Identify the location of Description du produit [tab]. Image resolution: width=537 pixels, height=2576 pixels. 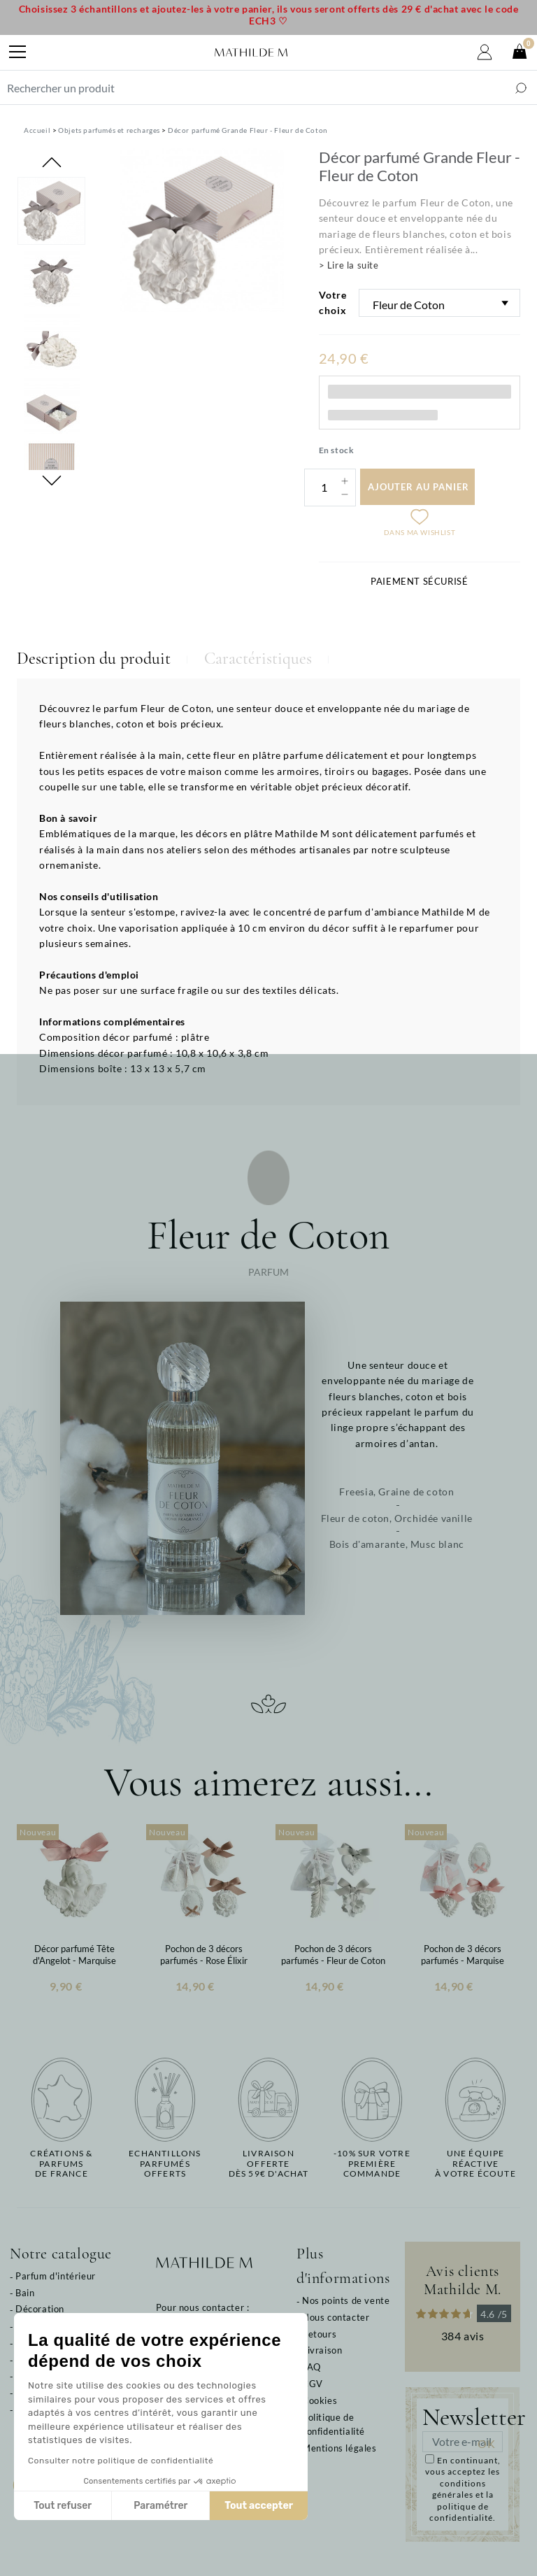
(94, 658).